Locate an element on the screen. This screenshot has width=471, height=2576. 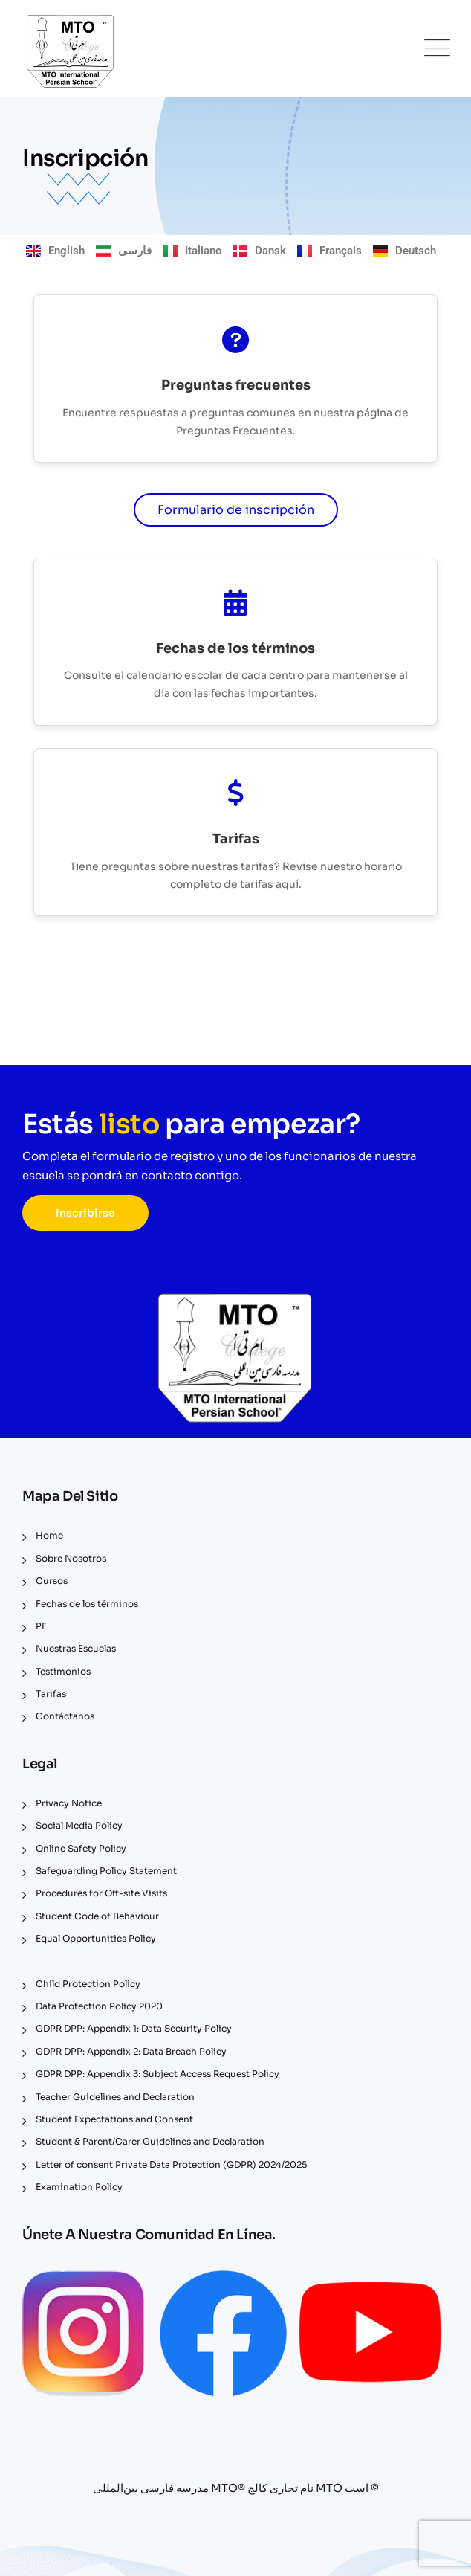
Contáctanos is located at coordinates (65, 1716).